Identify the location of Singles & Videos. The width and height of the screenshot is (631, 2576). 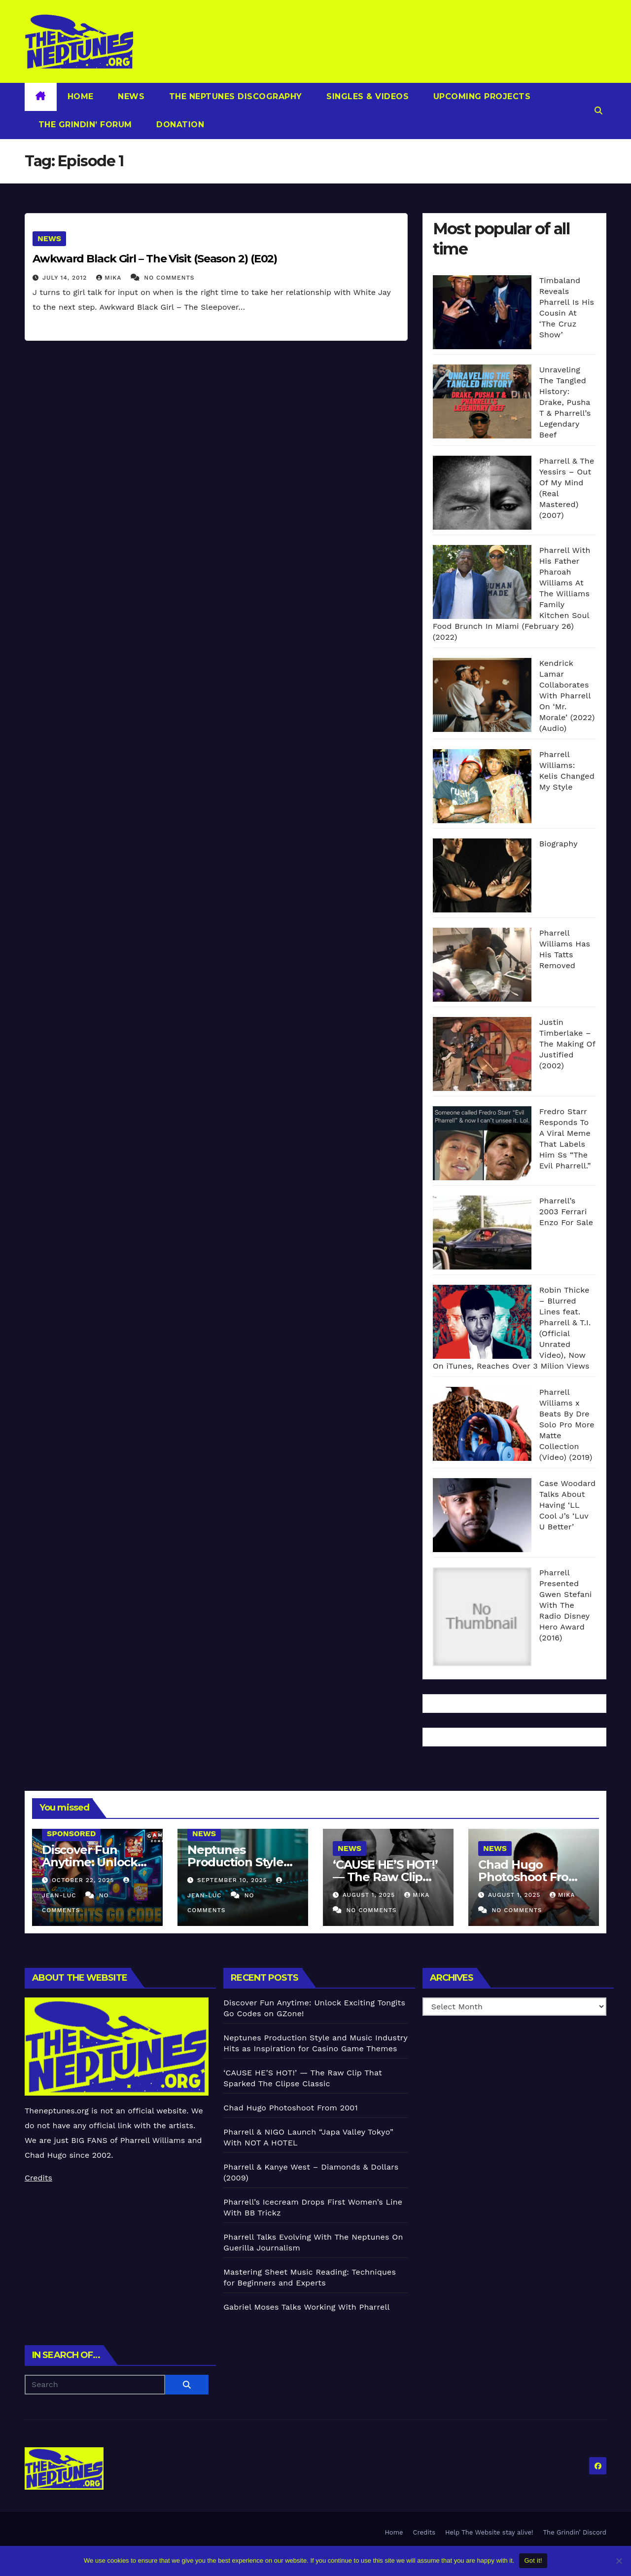
(366, 96).